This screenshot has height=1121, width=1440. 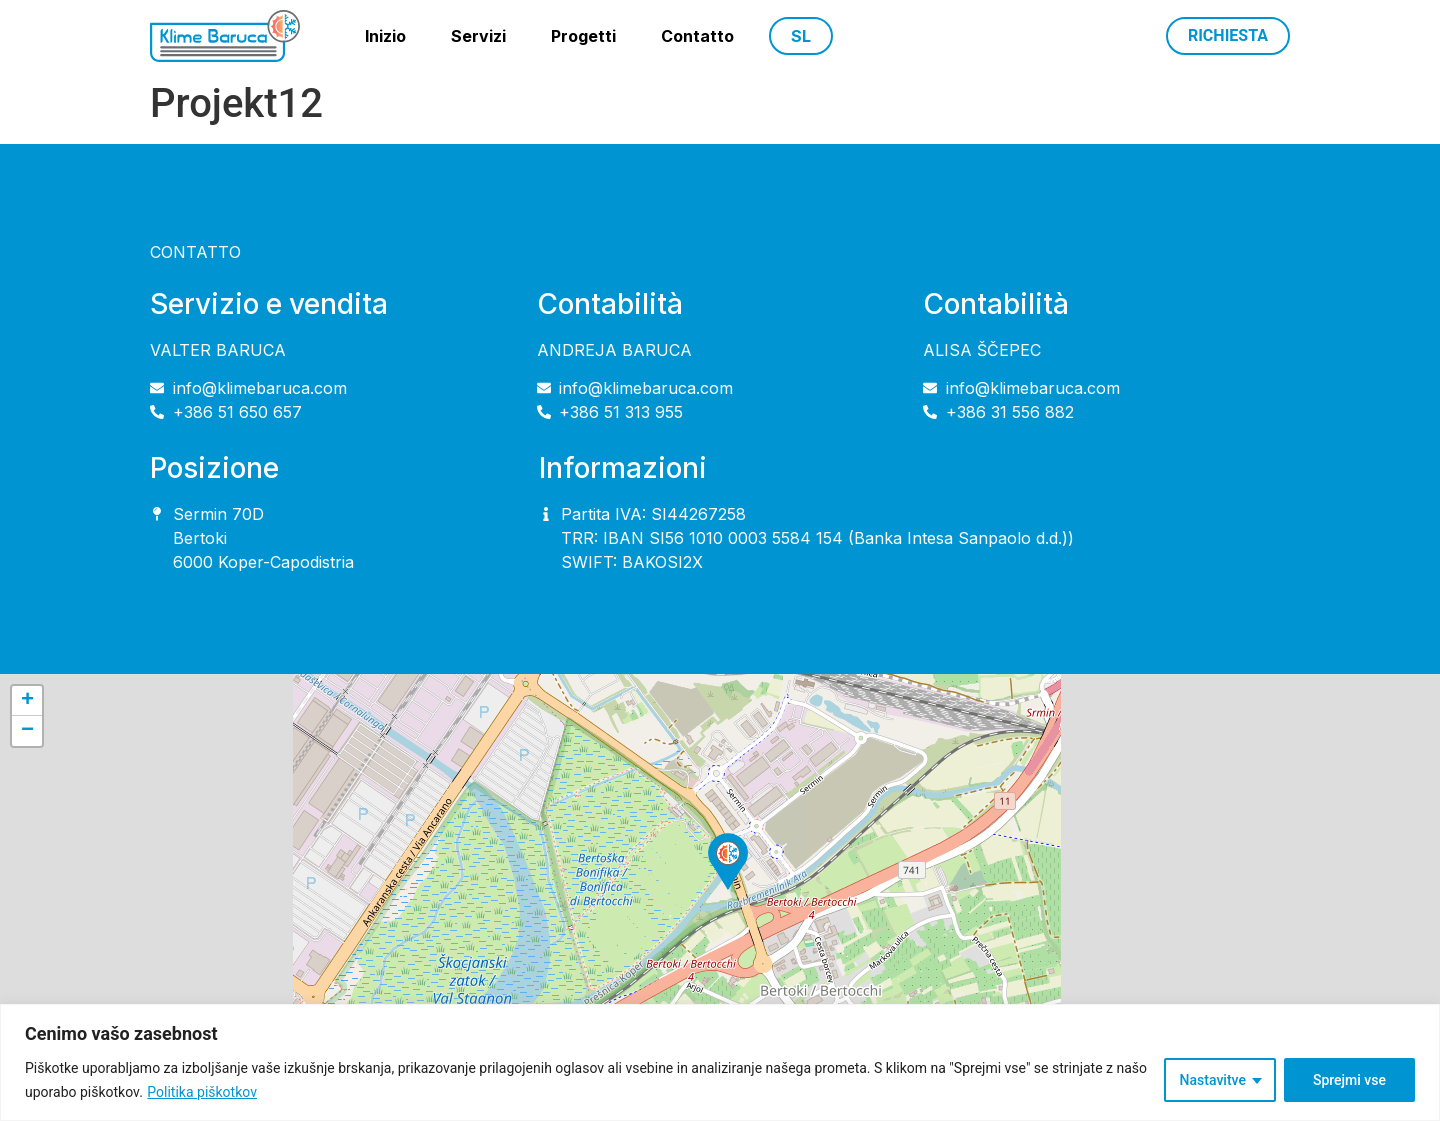 What do you see at coordinates (1228, 35) in the screenshot?
I see `Richiesta` at bounding box center [1228, 35].